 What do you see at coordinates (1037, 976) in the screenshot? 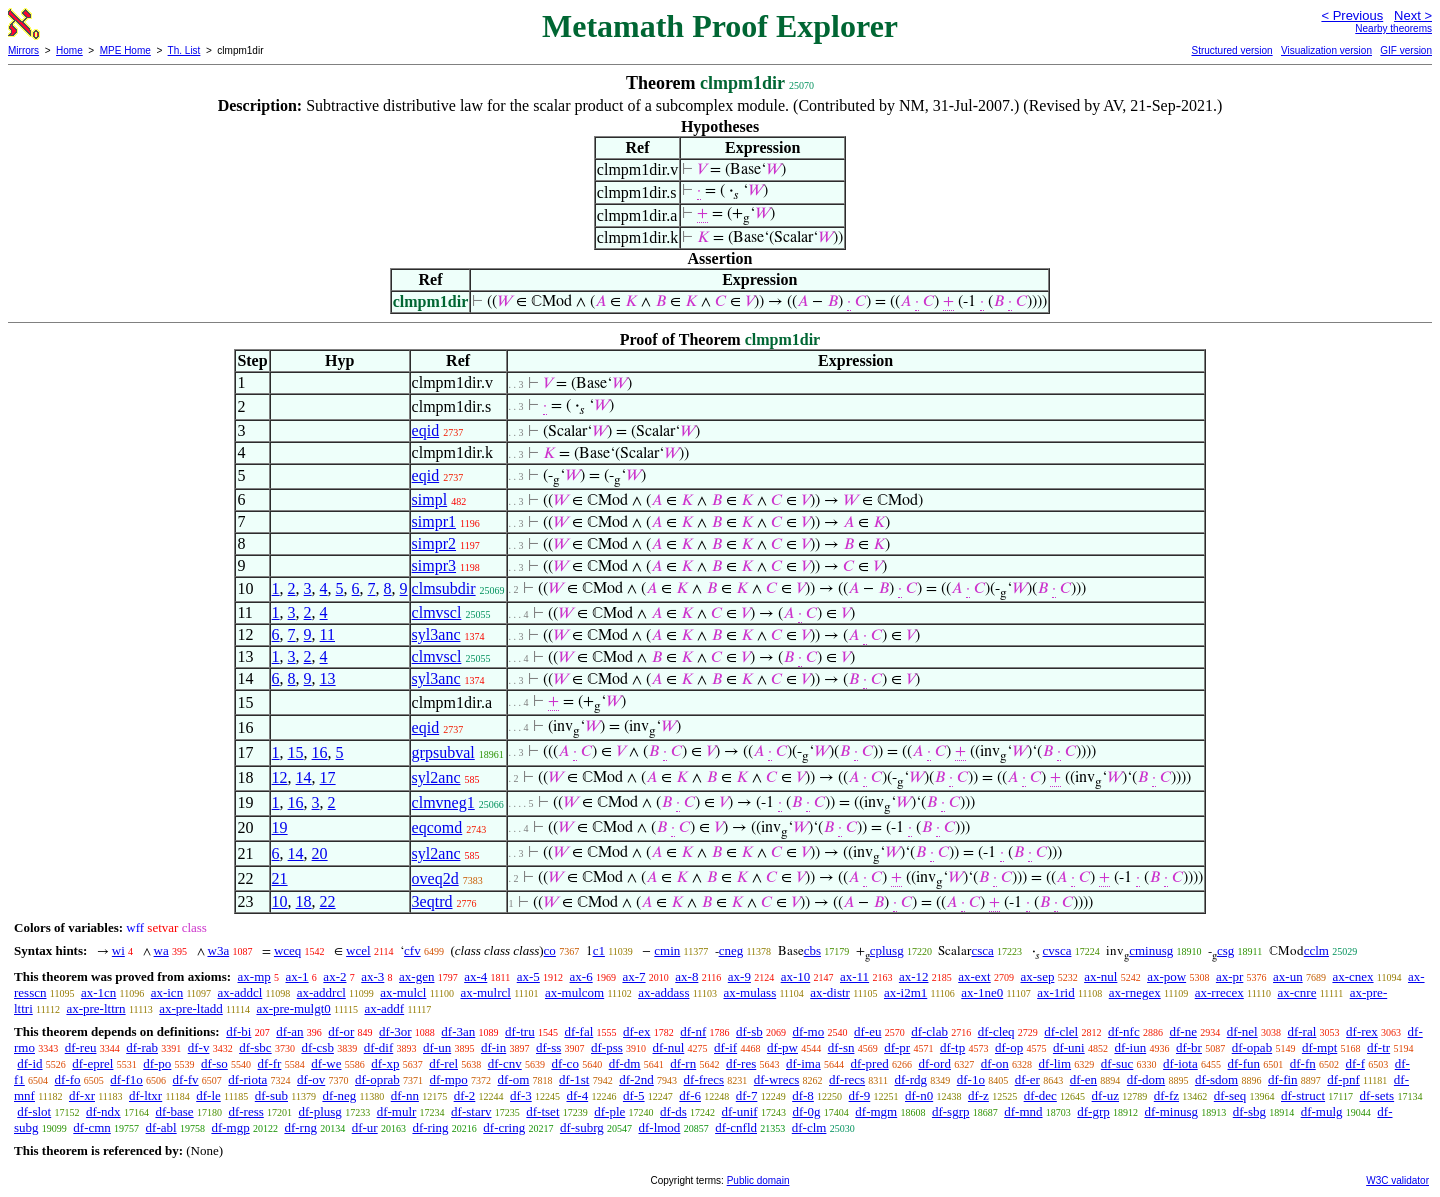
I see `ax-sep` at bounding box center [1037, 976].